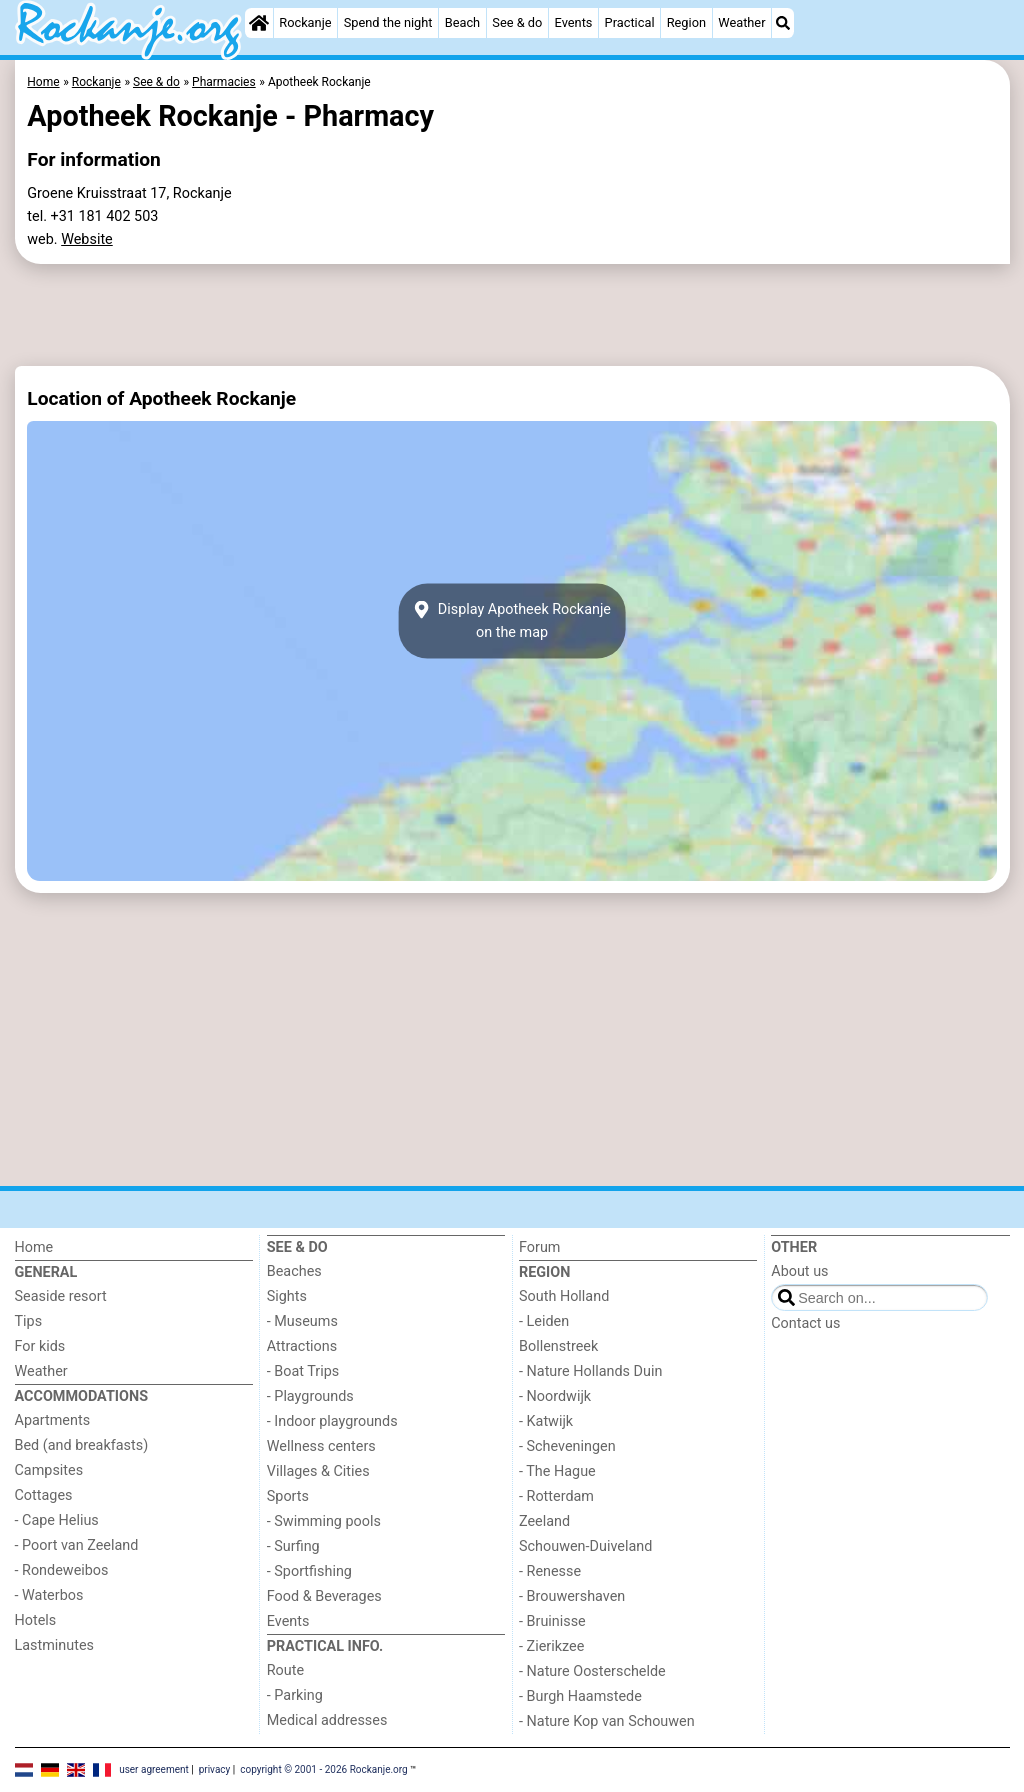 The height and width of the screenshot is (1792, 1024). Describe the element at coordinates (572, 1596) in the screenshot. I see `- Brouwershaven` at that location.